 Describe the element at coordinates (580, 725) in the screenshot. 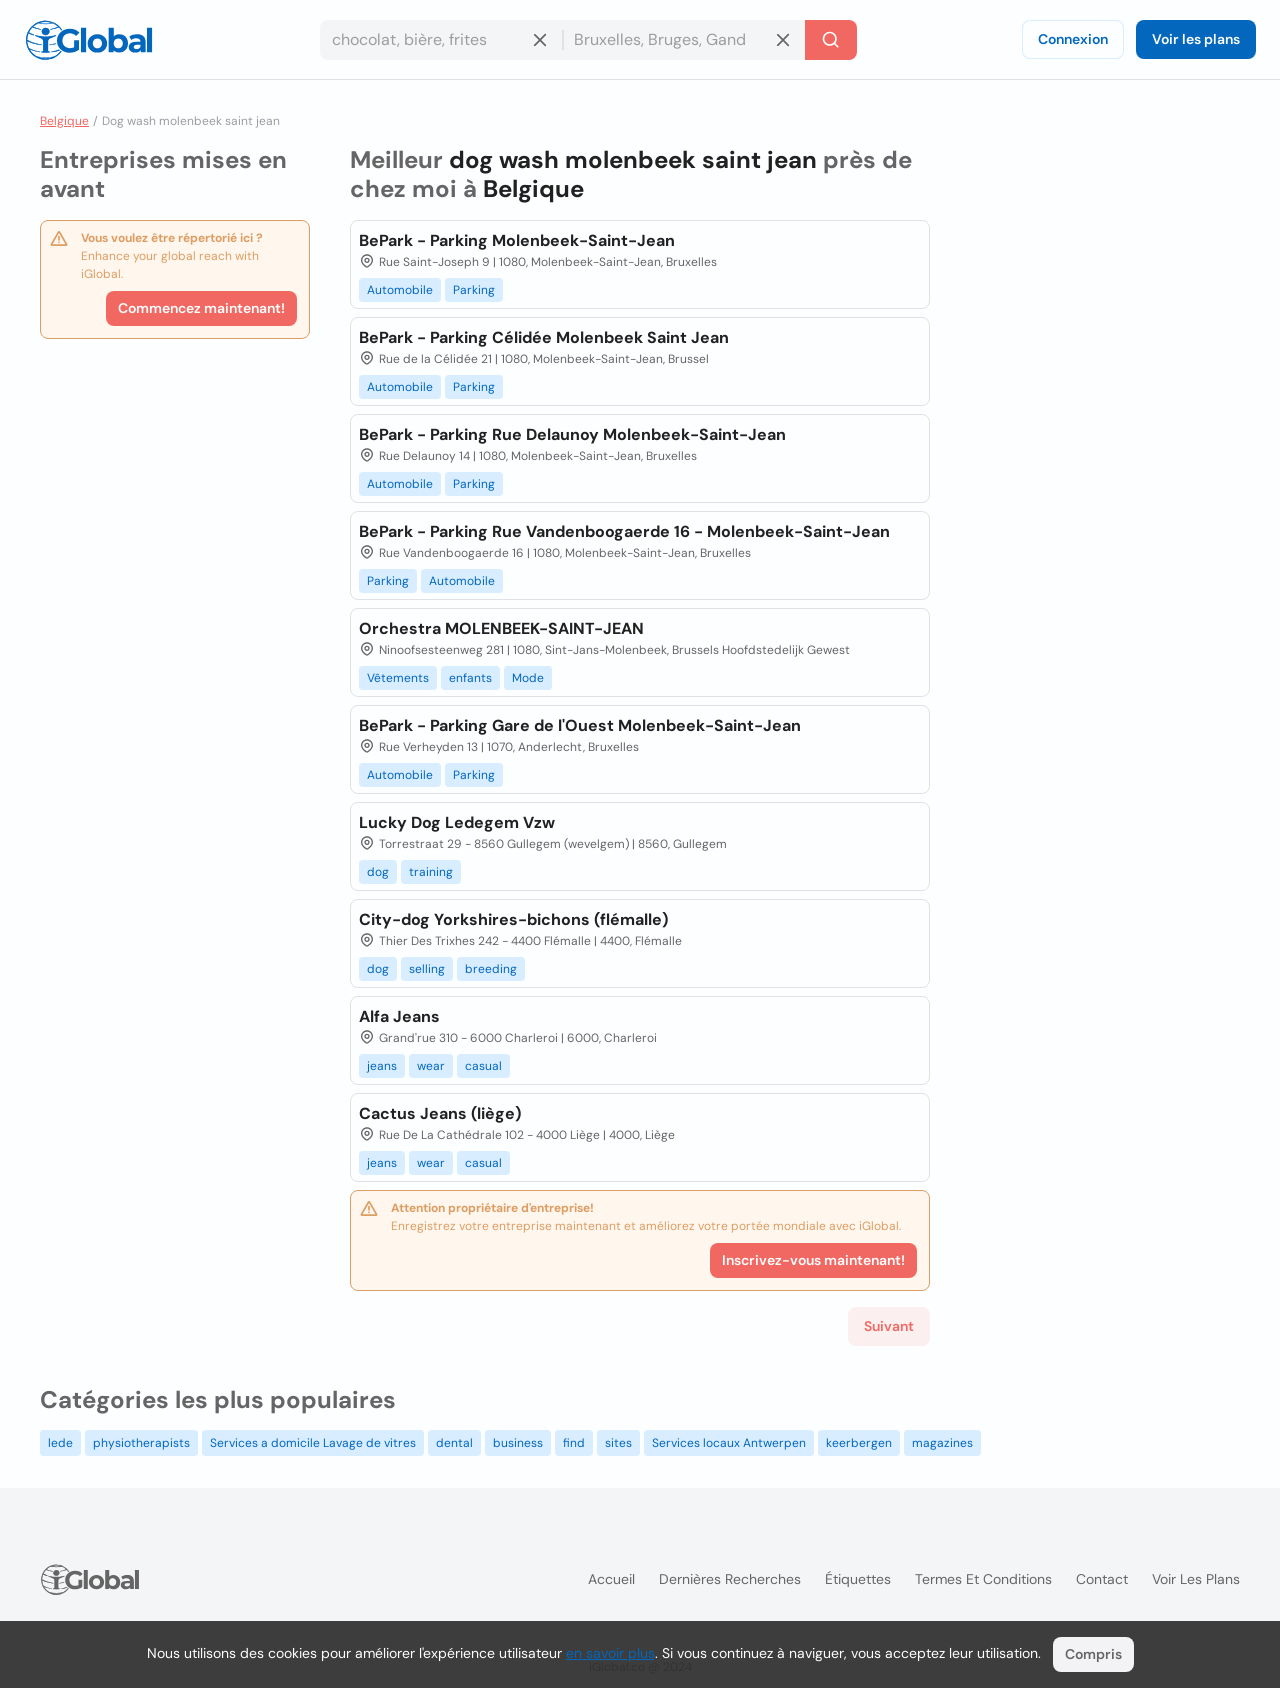

I see `BePark - Parking Gare de l'Ouest Molenbeek-Saint-Jean` at that location.